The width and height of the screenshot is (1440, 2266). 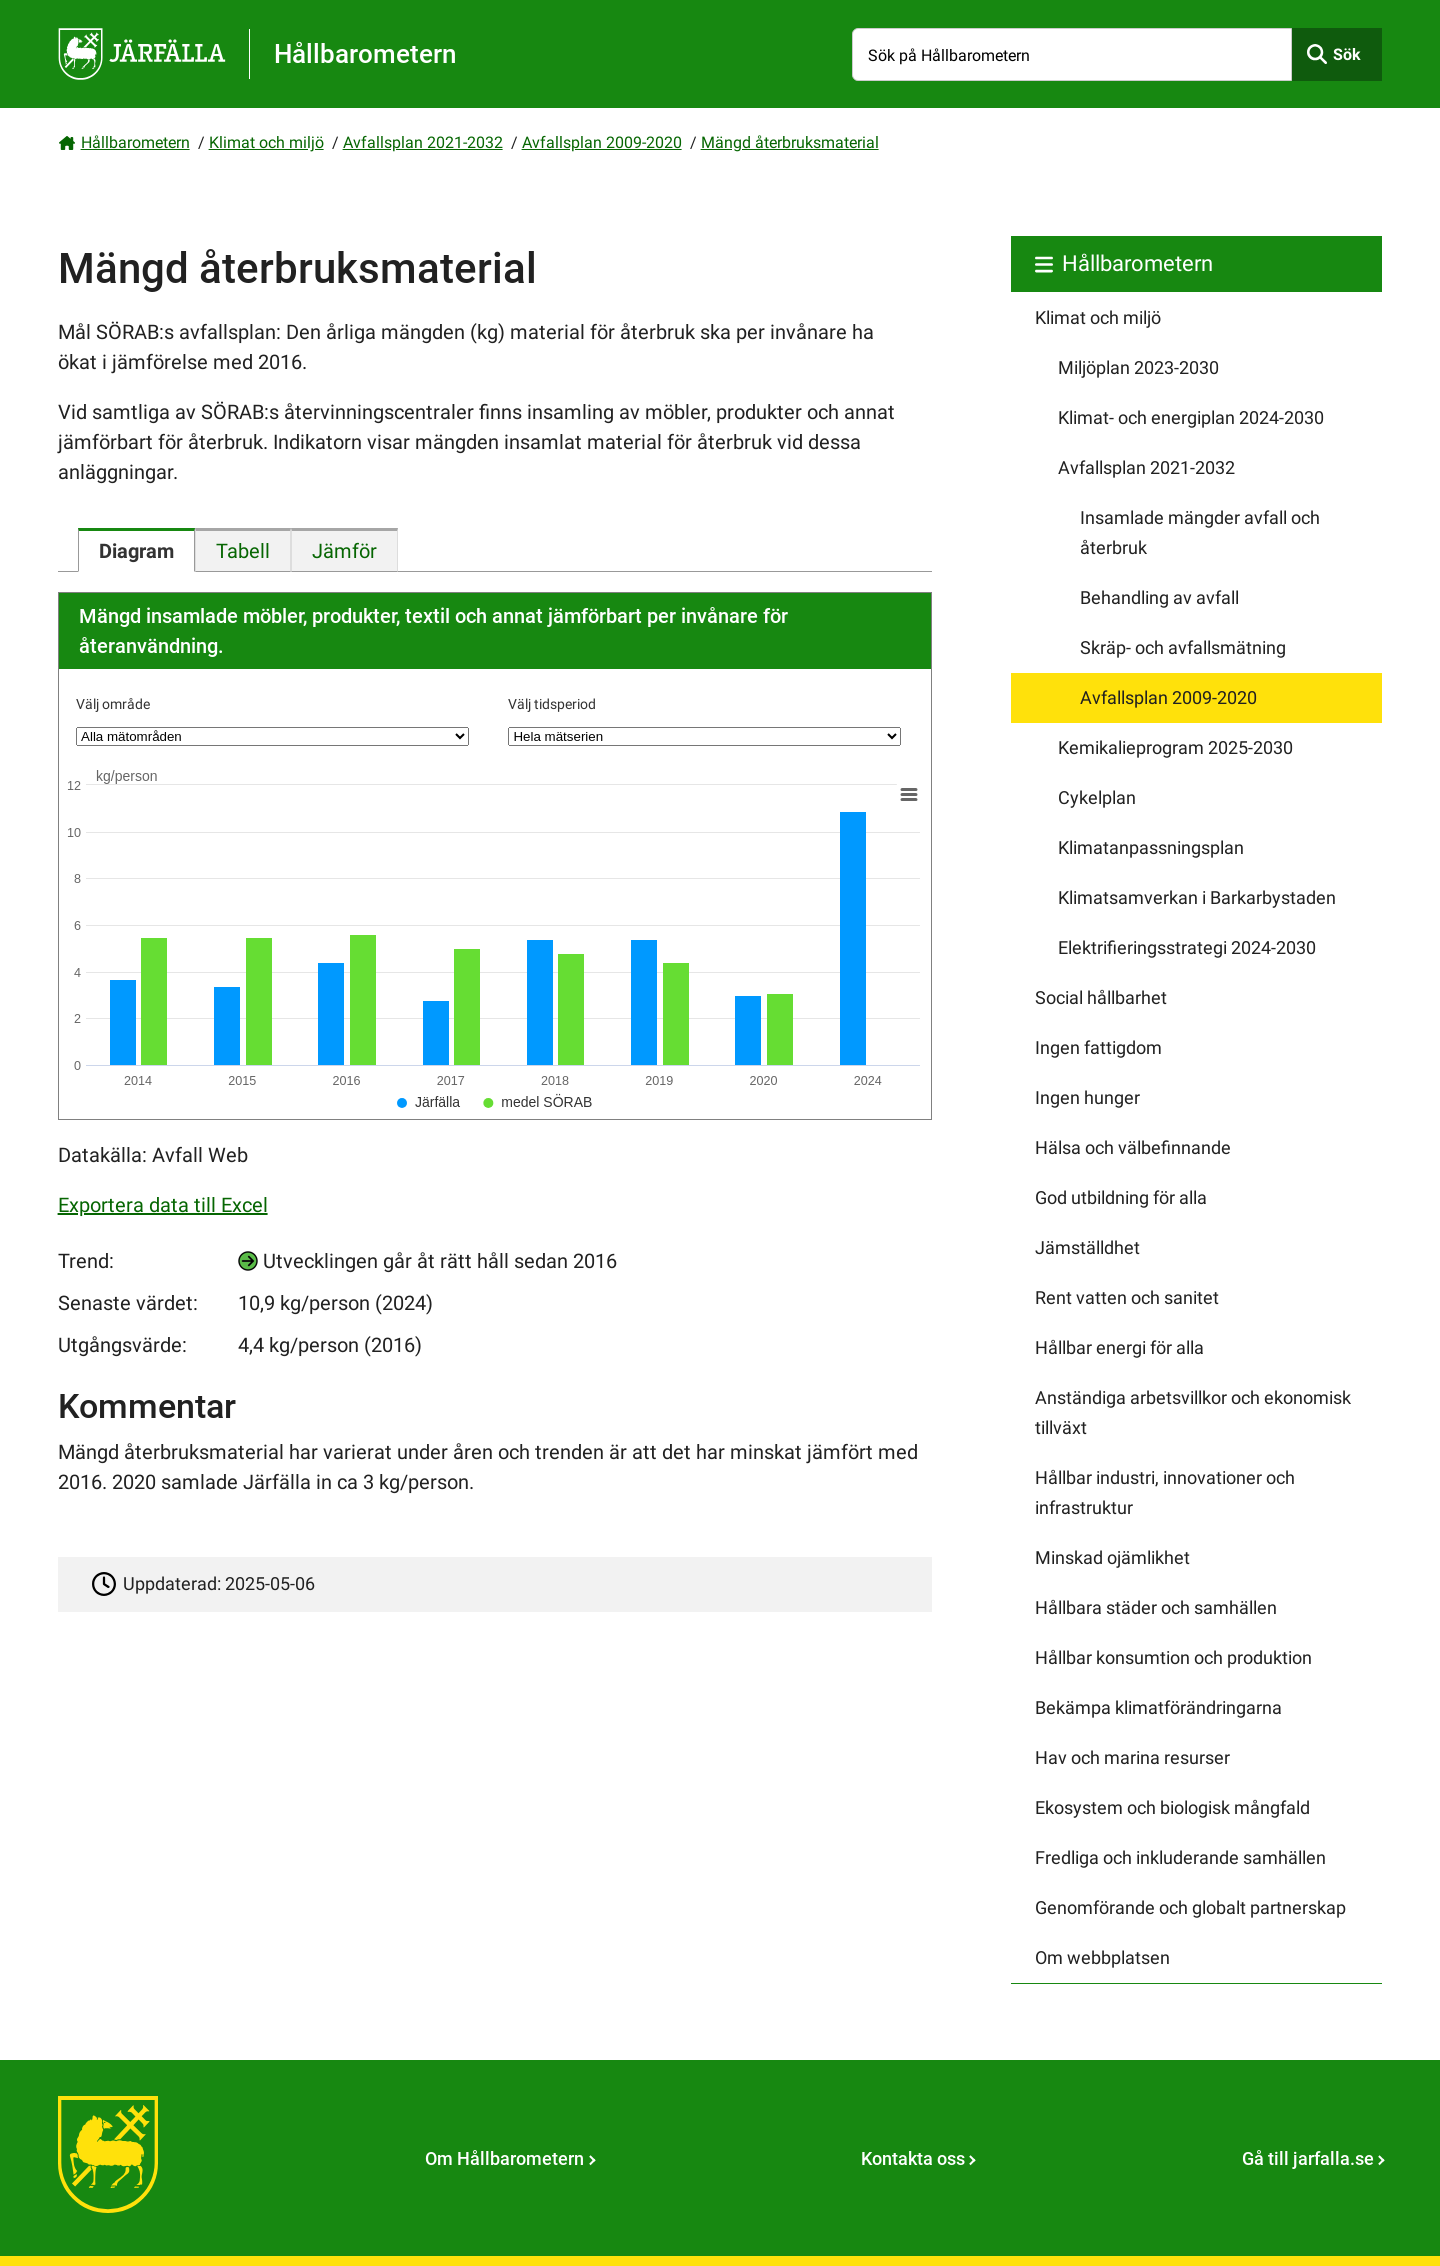 I want to click on Hållbara städer och samhällen, so click(x=1156, y=1607).